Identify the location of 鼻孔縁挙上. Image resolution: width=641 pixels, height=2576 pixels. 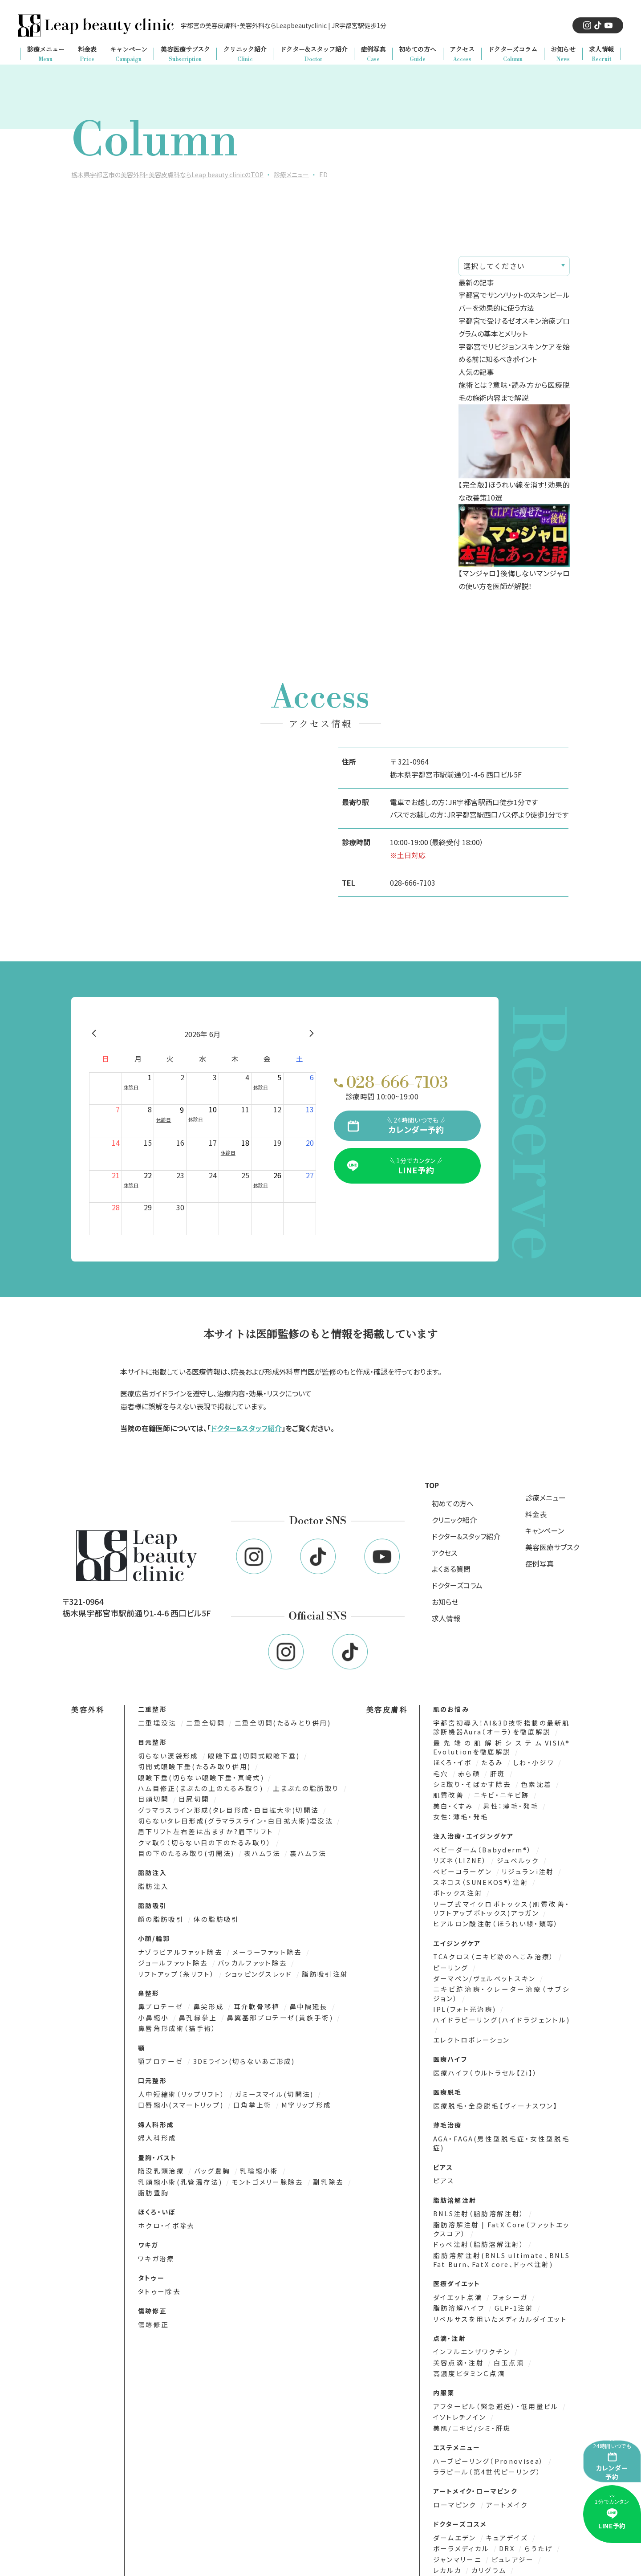
(157, 2011).